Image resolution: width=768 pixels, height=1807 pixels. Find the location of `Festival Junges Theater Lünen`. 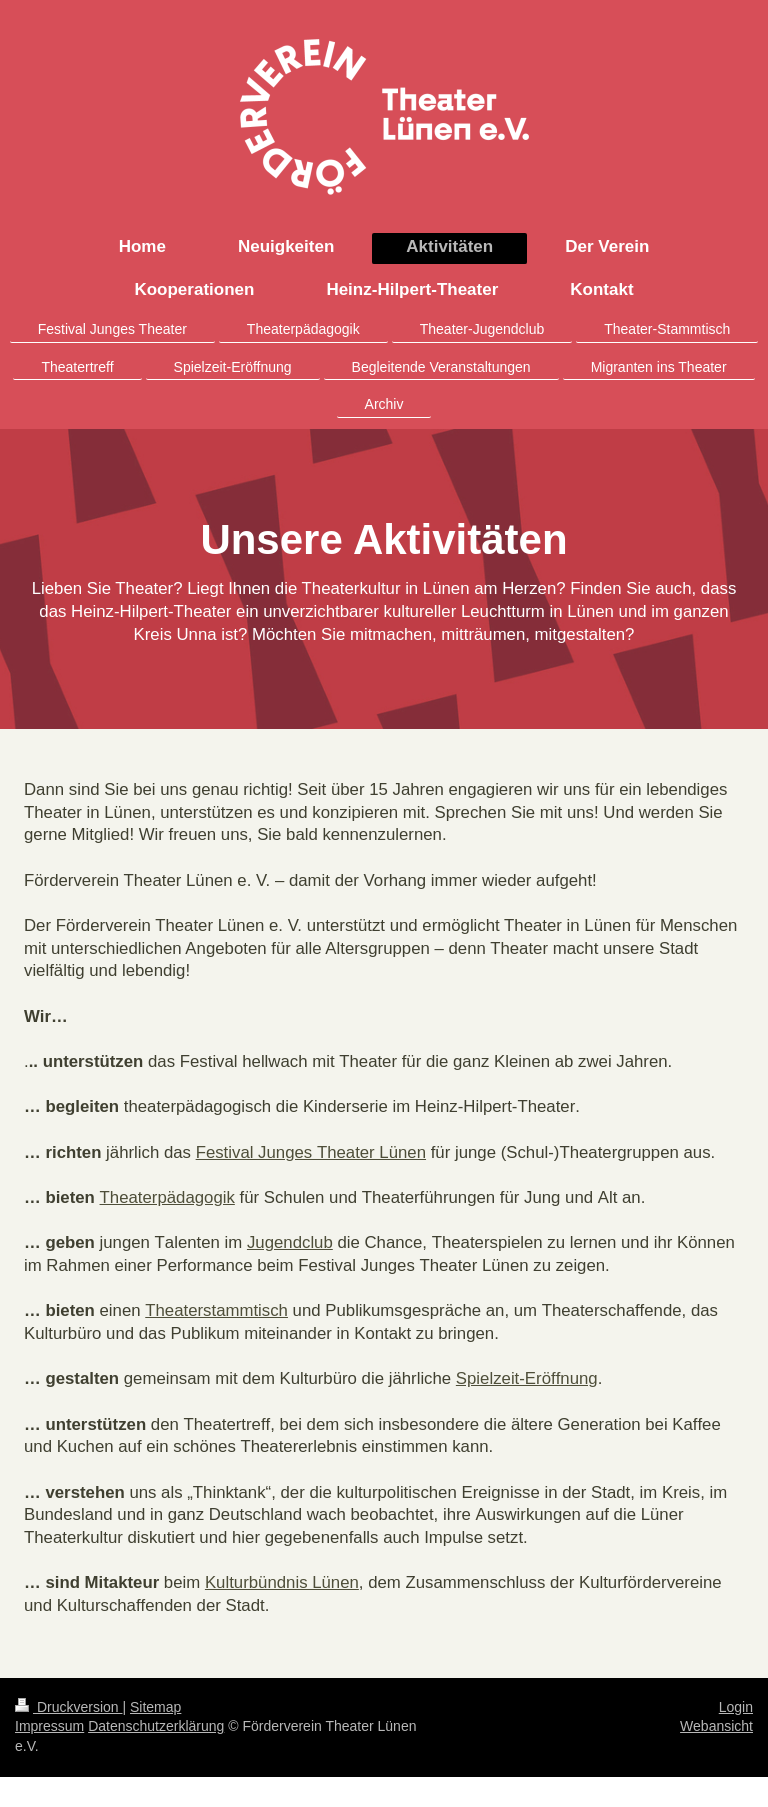

Festival Junges Theater Lünen is located at coordinates (311, 1152).